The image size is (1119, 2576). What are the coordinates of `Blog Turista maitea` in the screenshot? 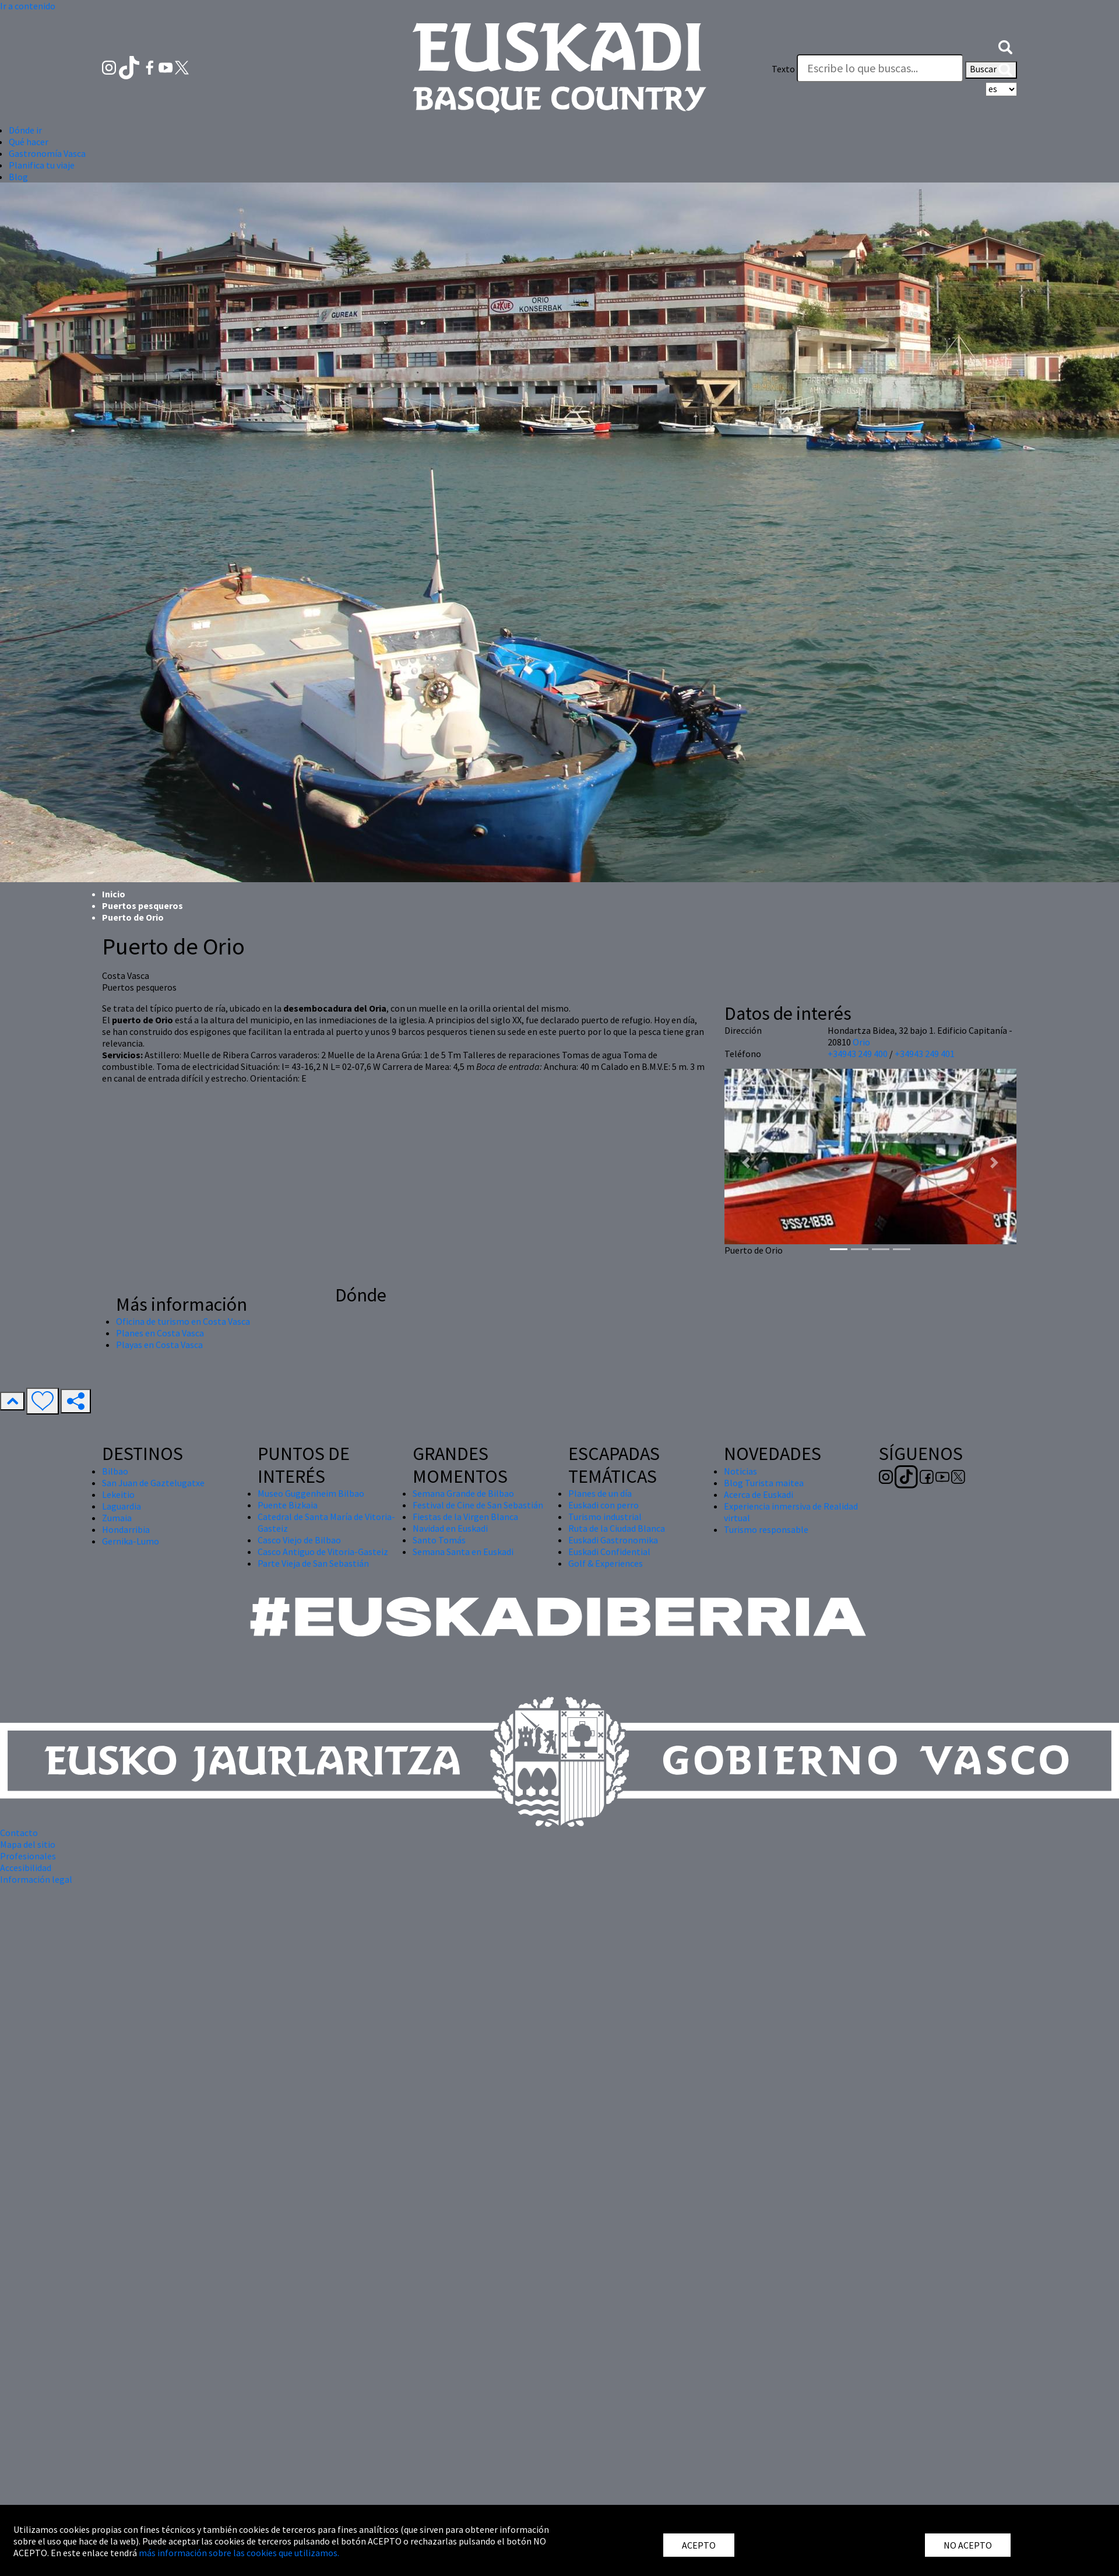 It's located at (764, 1483).